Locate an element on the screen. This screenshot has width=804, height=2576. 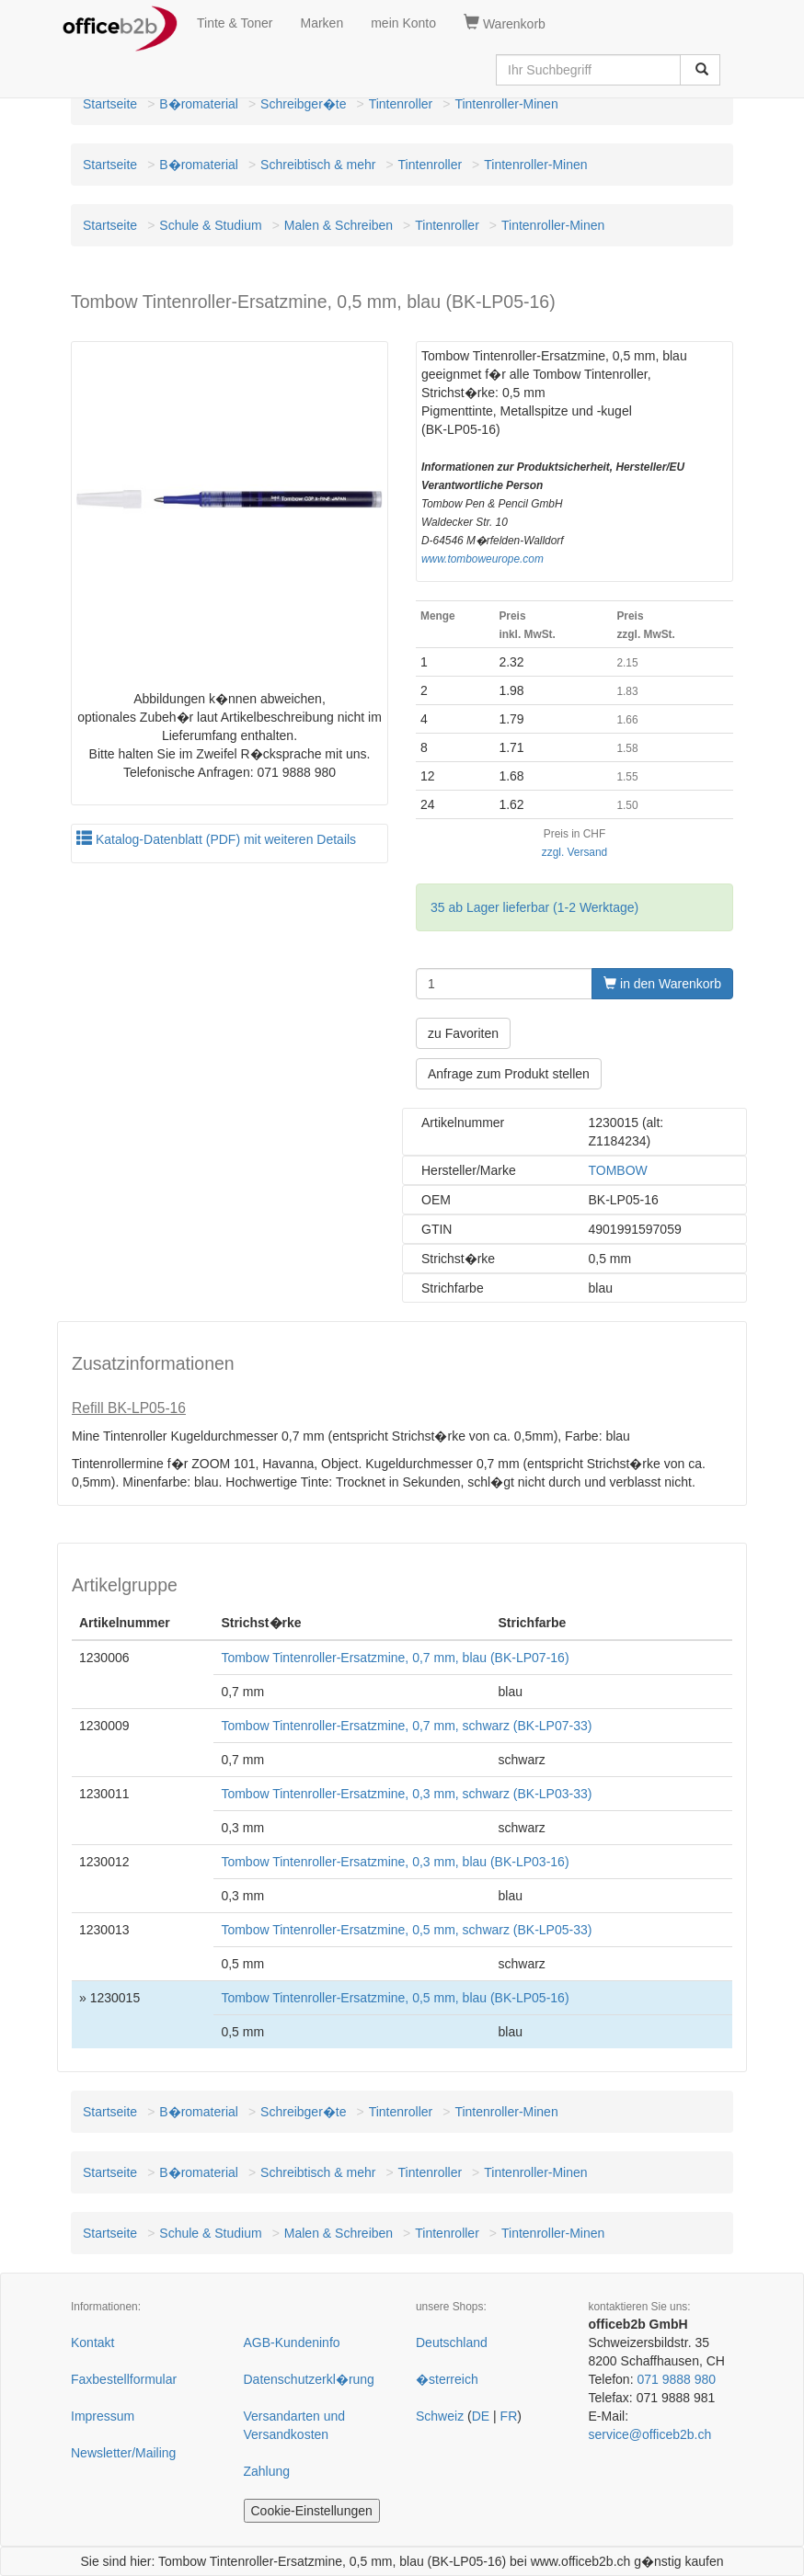
service@officeb2b.ch is located at coordinates (650, 2434).